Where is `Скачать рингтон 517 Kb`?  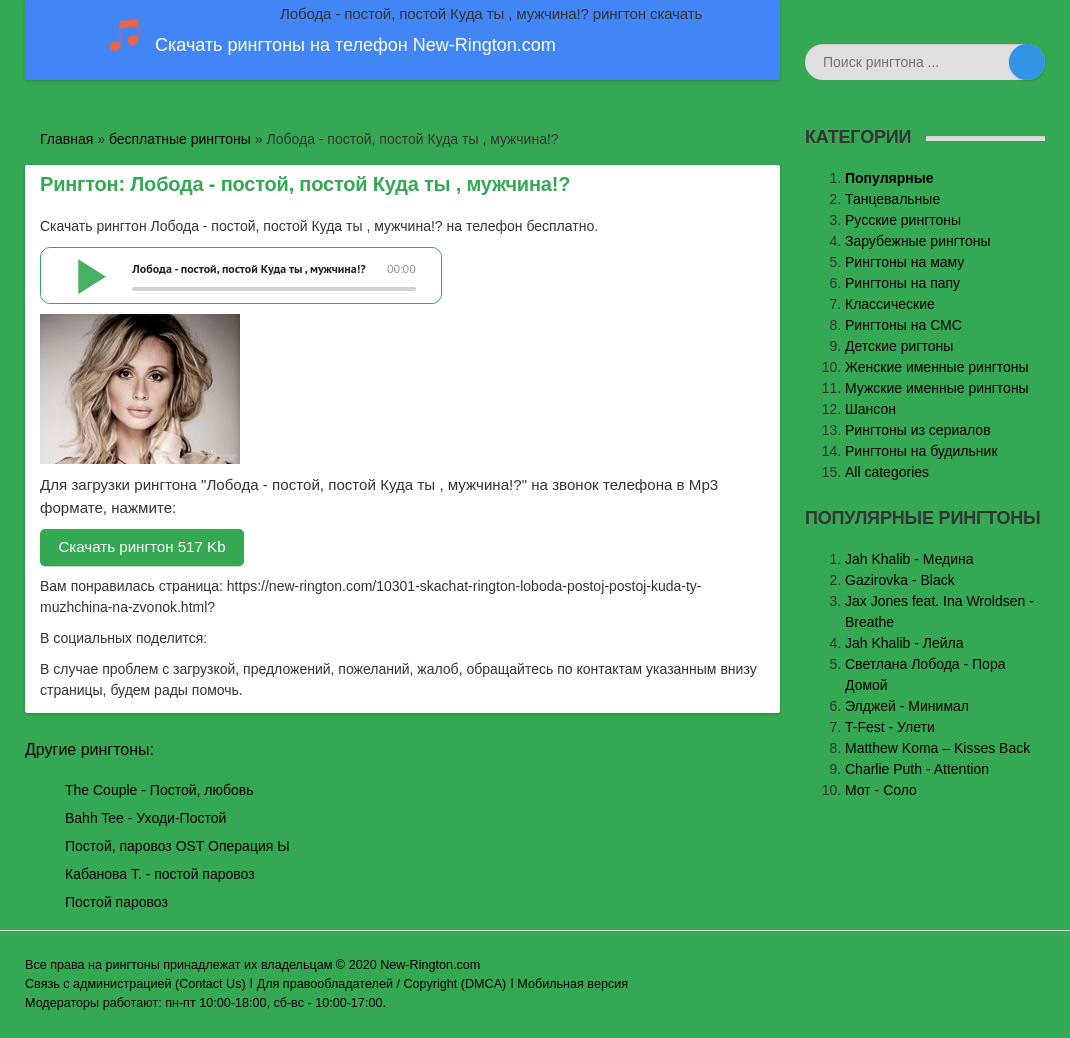 Скачать рингтон 517 Kb is located at coordinates (141, 546).